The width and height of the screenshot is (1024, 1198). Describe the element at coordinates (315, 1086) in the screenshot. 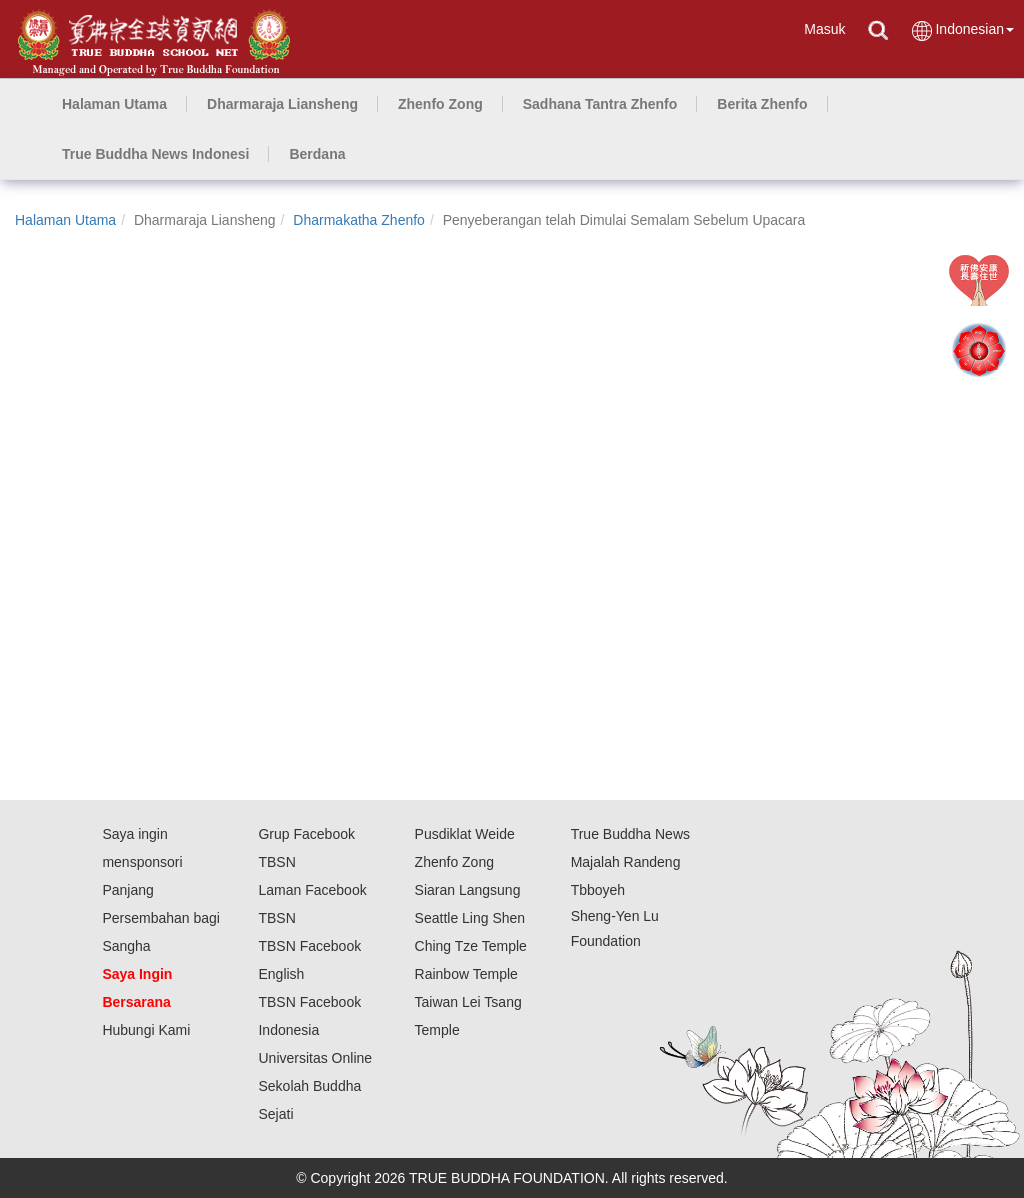

I see `Universitas Online Sekolah Buddha Sejati` at that location.